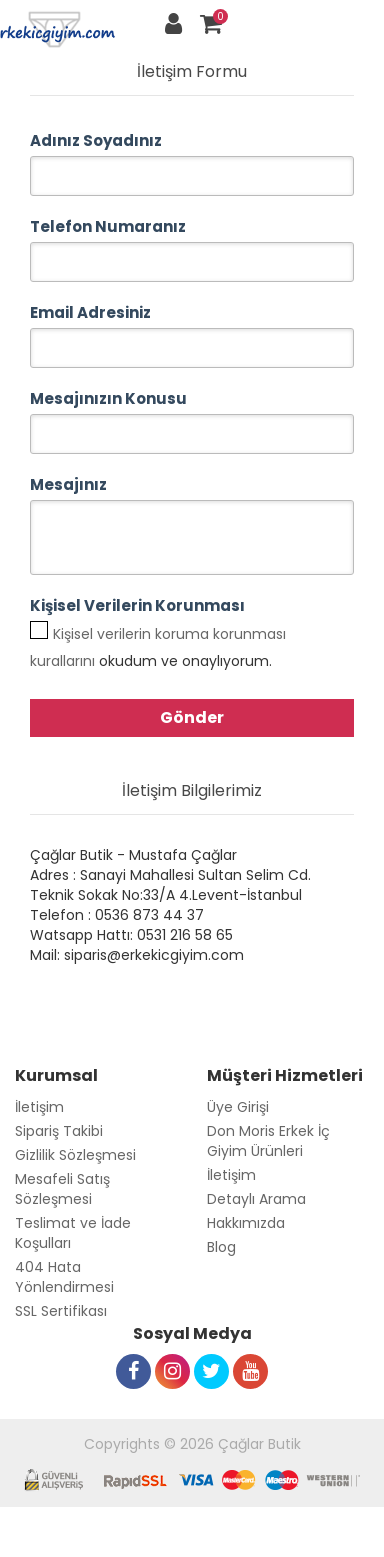 This screenshot has width=384, height=1557. What do you see at coordinates (108, 226) in the screenshot?
I see `Telefon Numaranız` at bounding box center [108, 226].